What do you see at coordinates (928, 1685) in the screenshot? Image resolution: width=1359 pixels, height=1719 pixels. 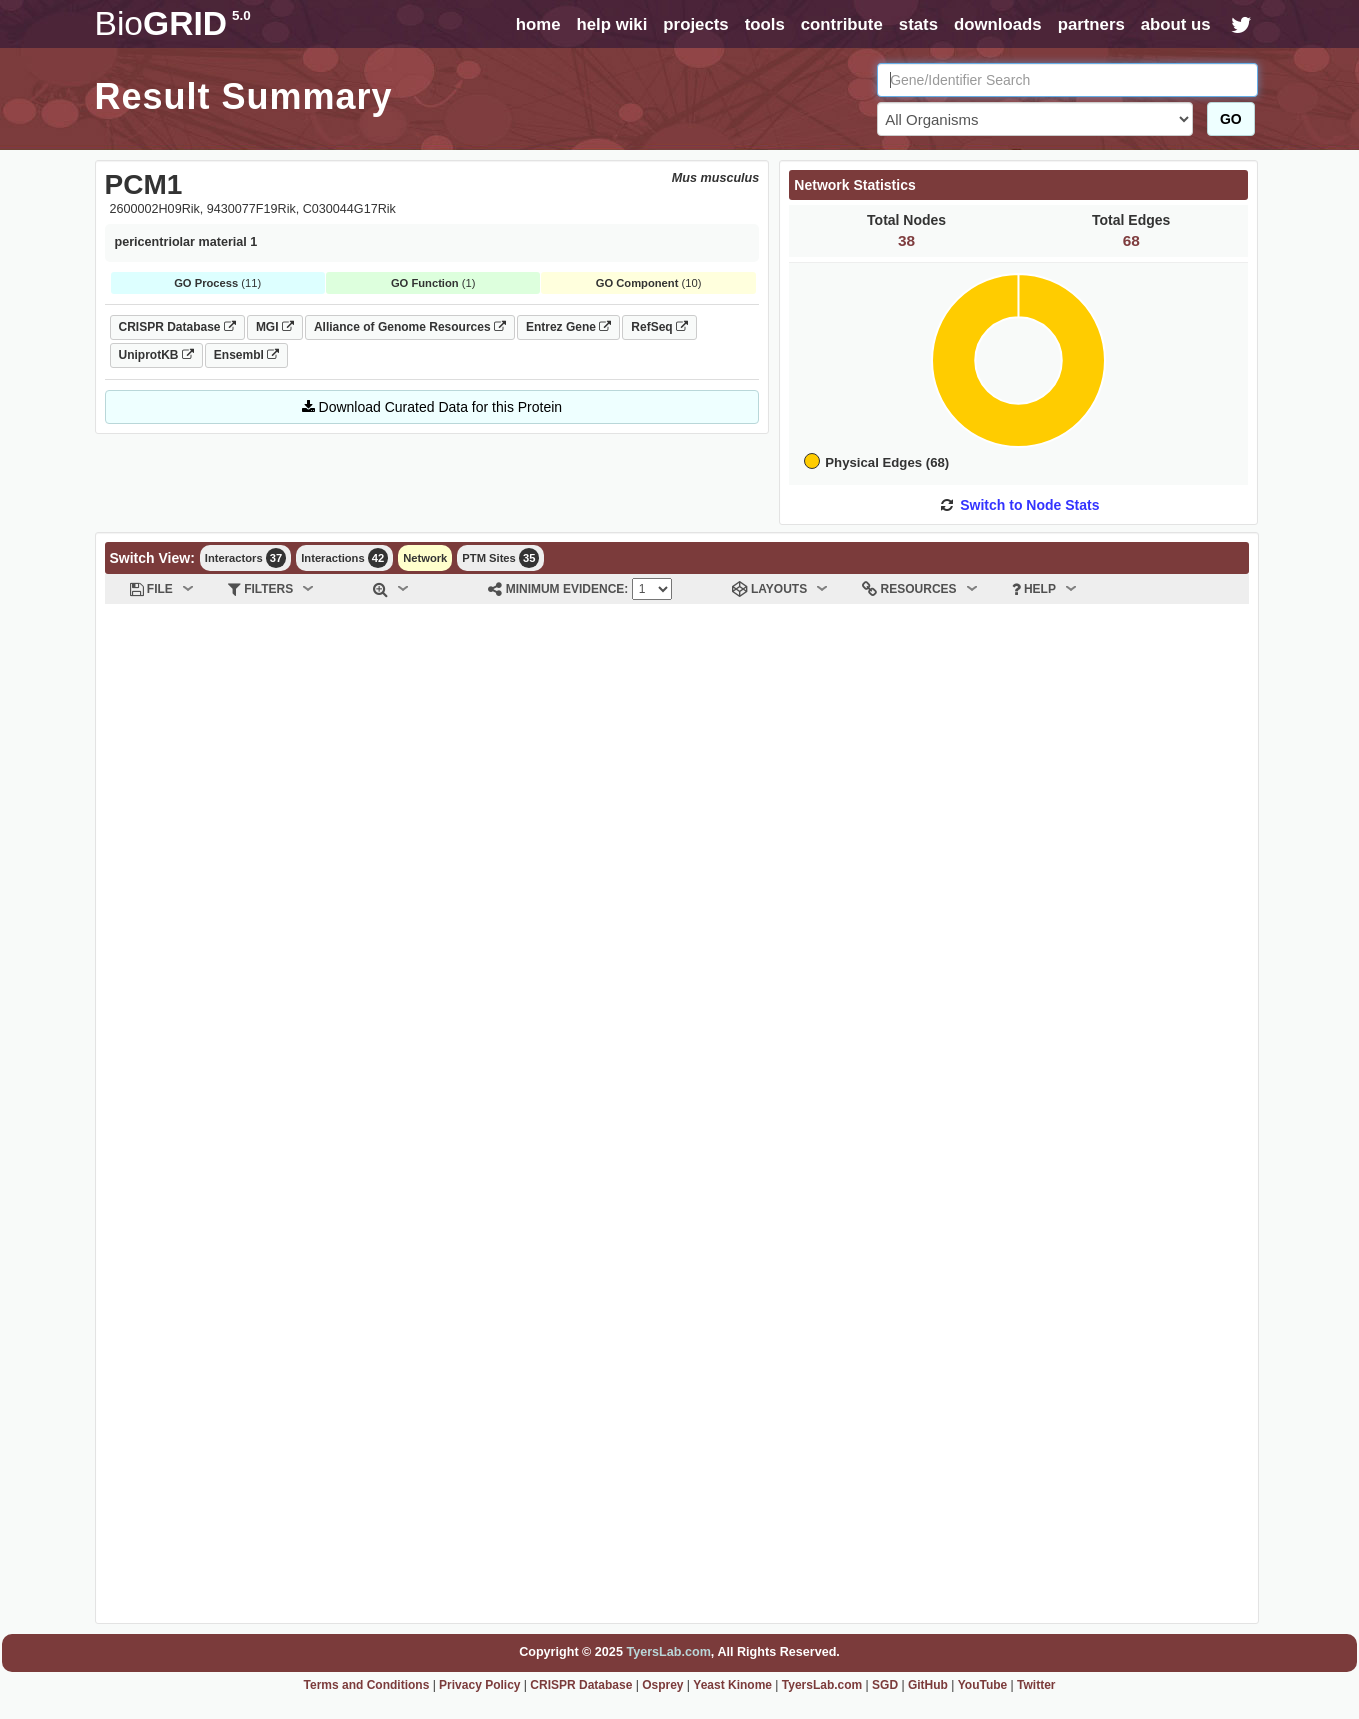 I see `GitHub` at bounding box center [928, 1685].